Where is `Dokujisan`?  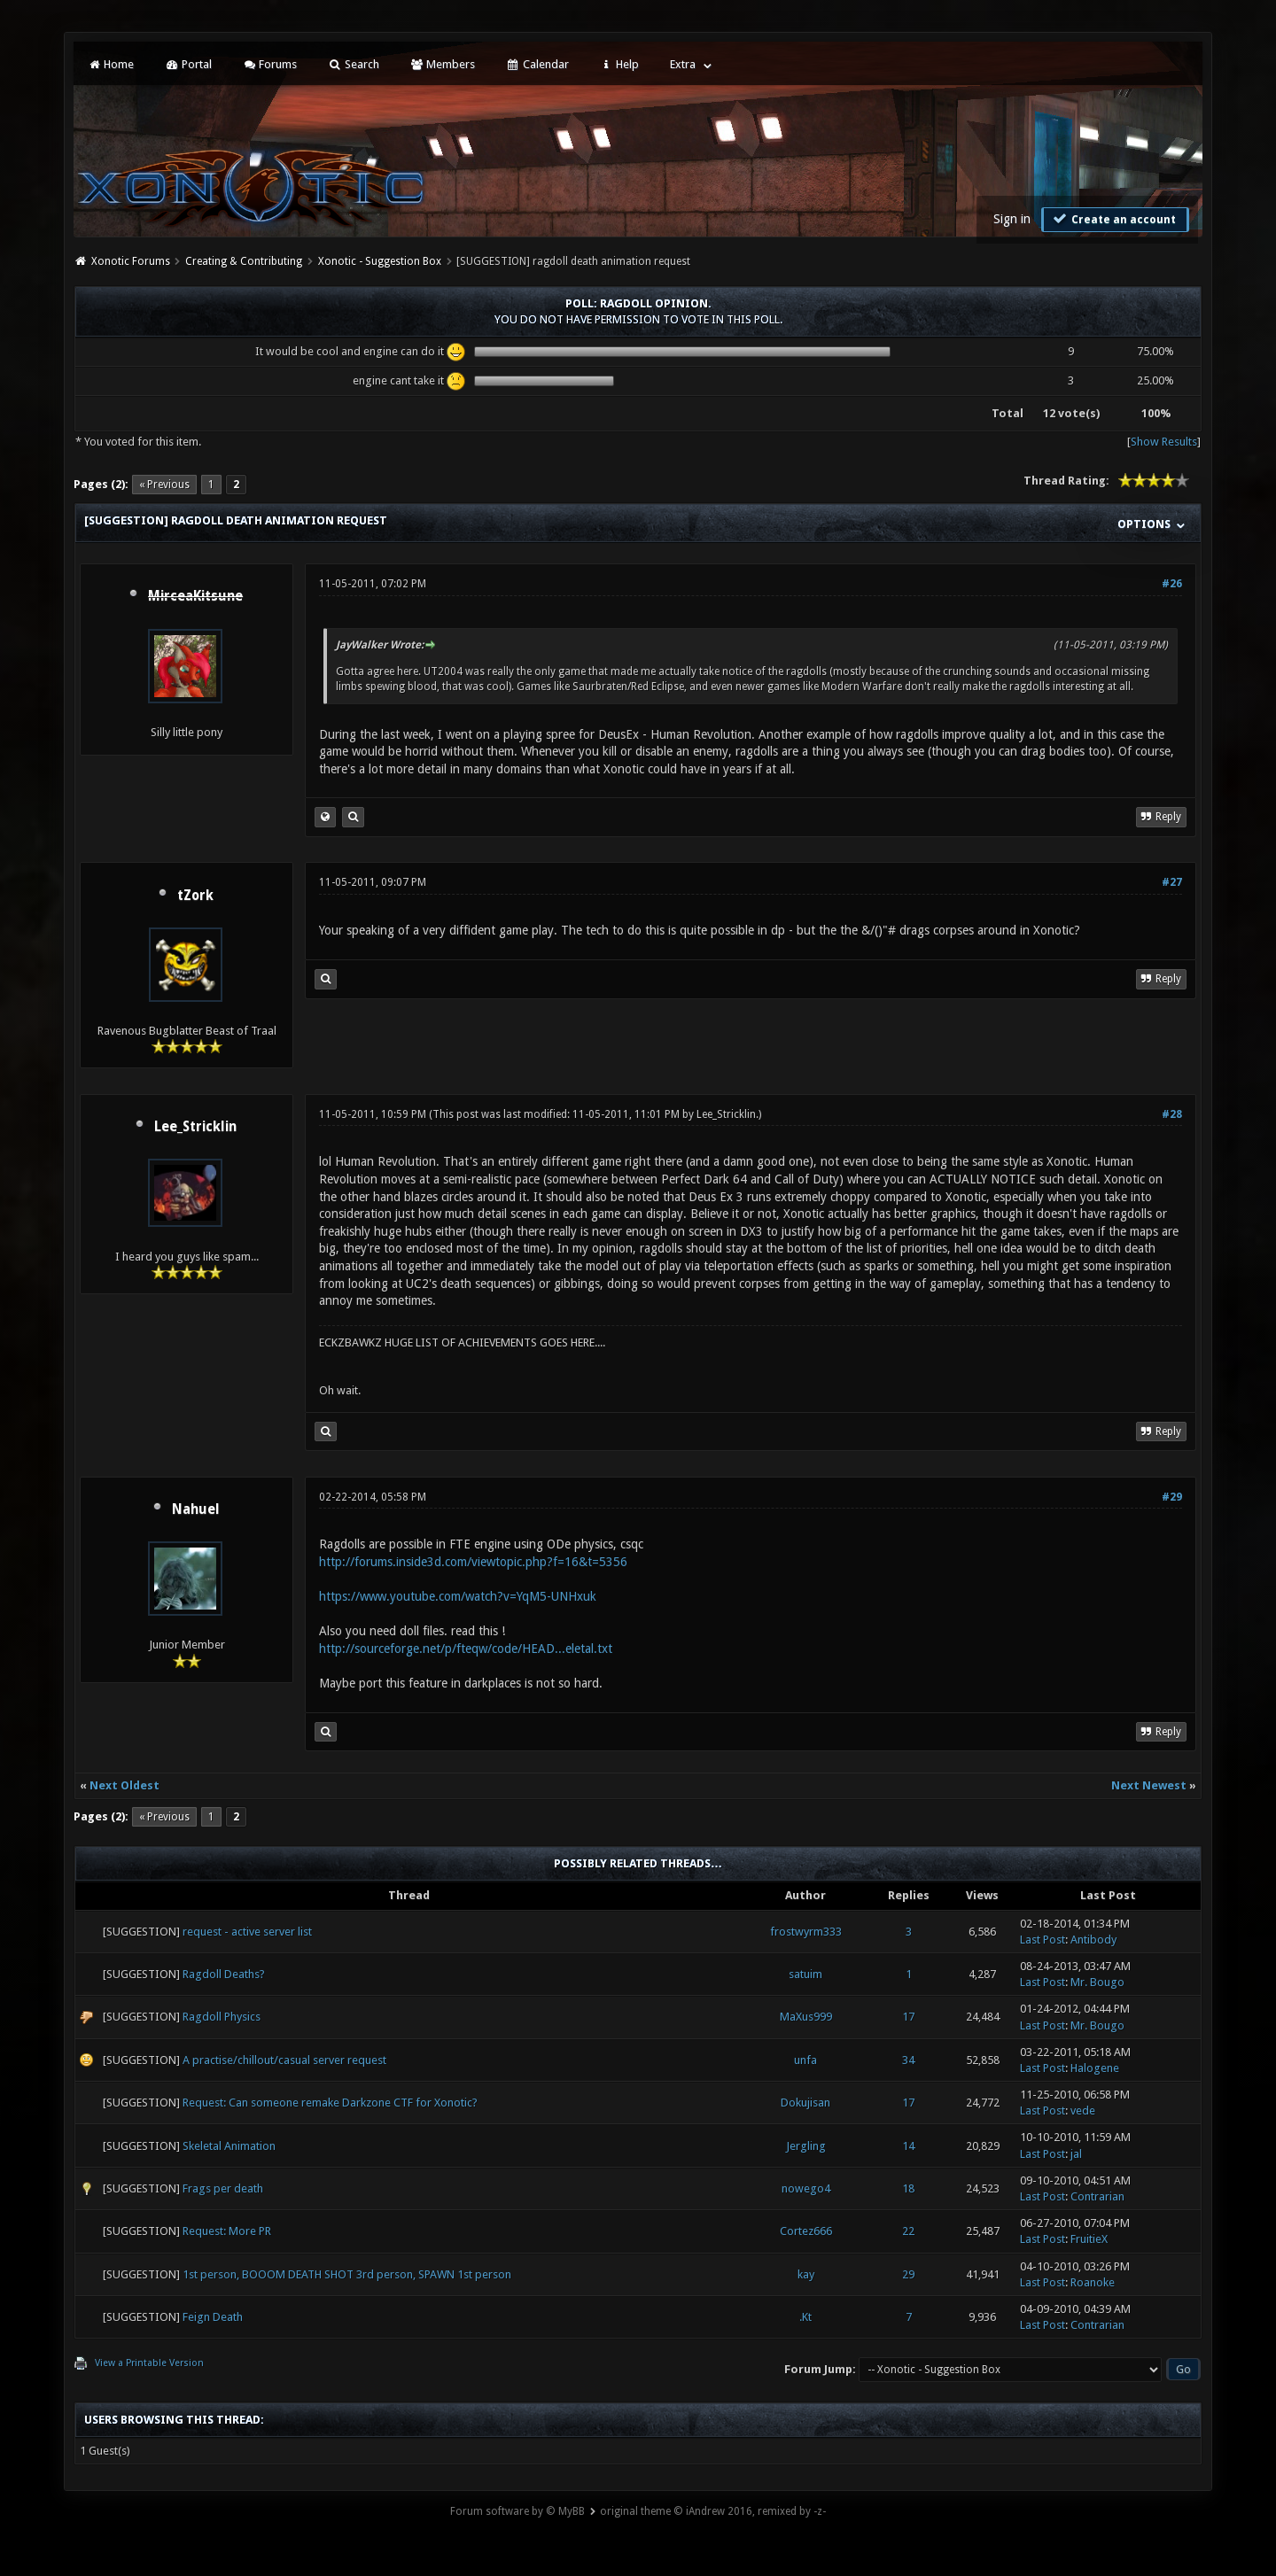
Dokujisan is located at coordinates (805, 2102).